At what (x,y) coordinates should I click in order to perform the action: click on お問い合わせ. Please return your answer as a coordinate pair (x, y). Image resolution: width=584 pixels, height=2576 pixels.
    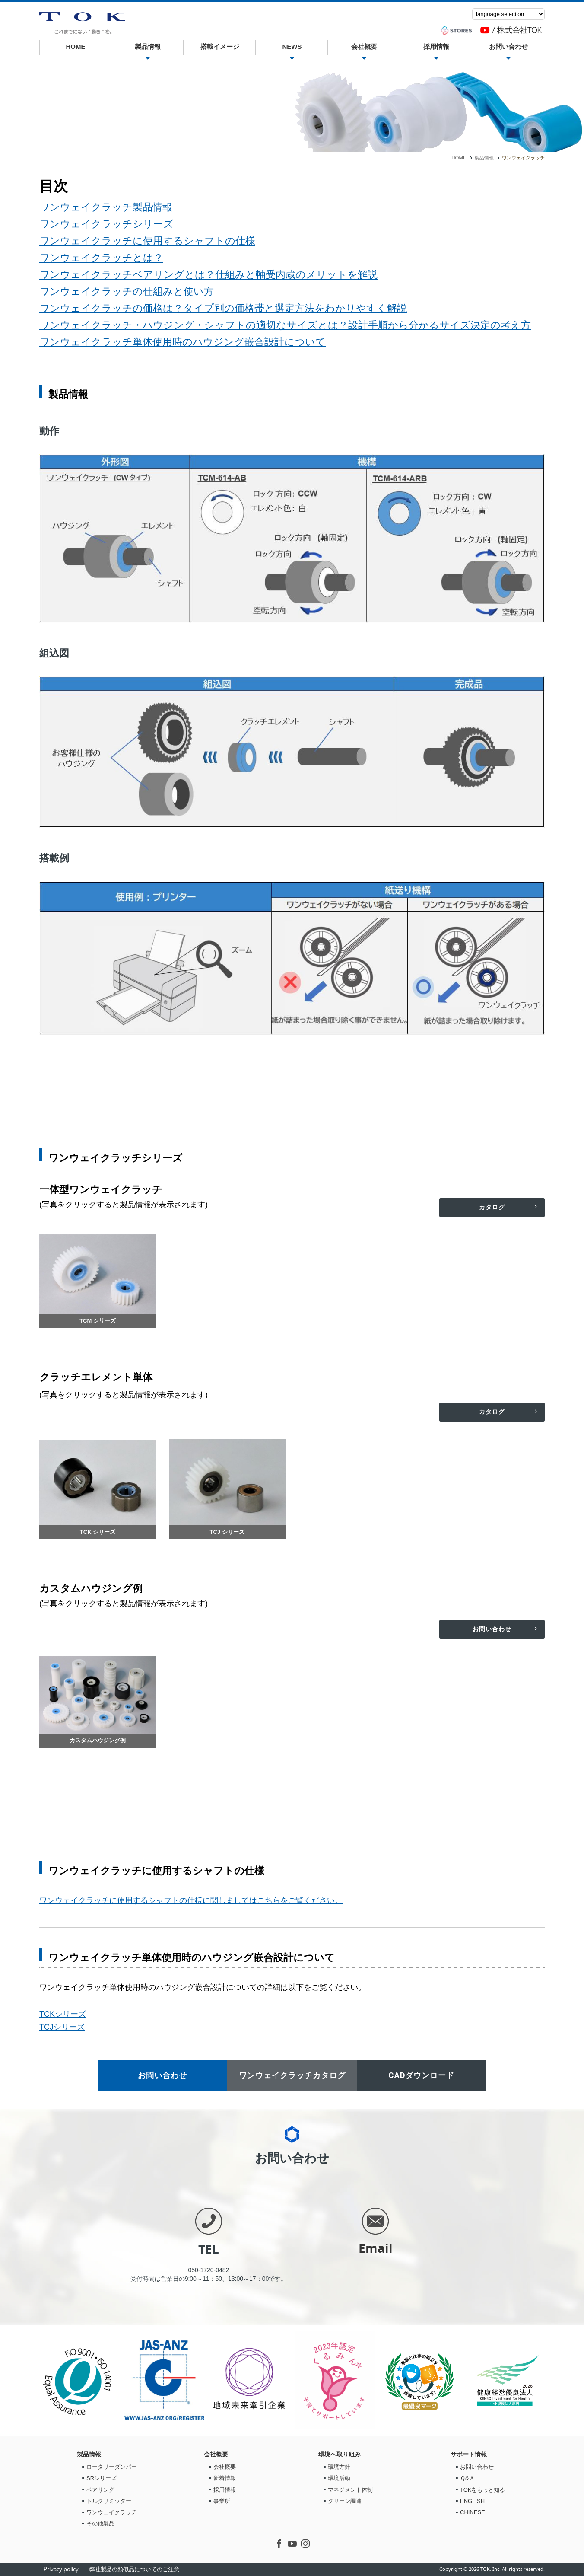
    Looking at the image, I should click on (508, 48).